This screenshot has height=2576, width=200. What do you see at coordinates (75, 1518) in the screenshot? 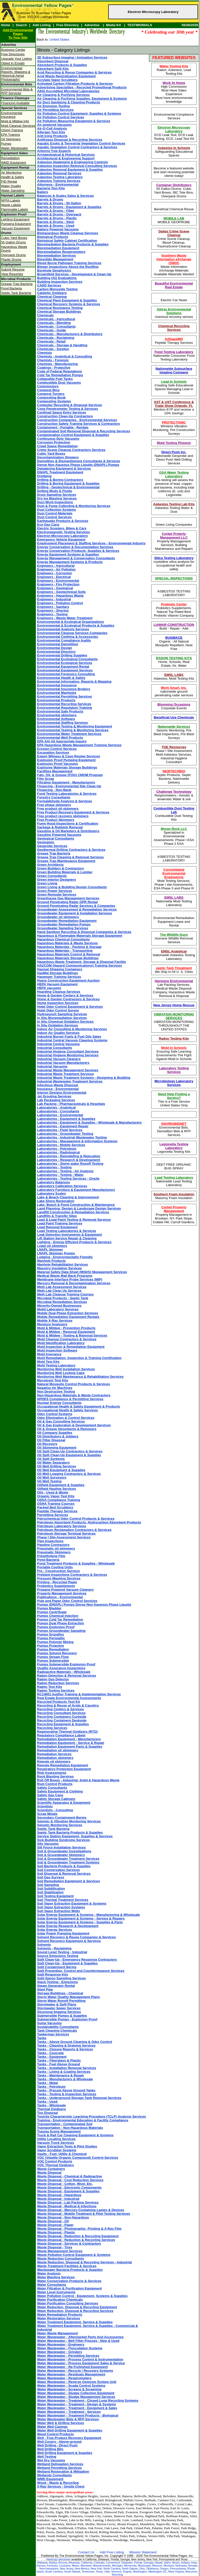
I see `Petrochemical Odor Control Products & Services` at bounding box center [75, 1518].